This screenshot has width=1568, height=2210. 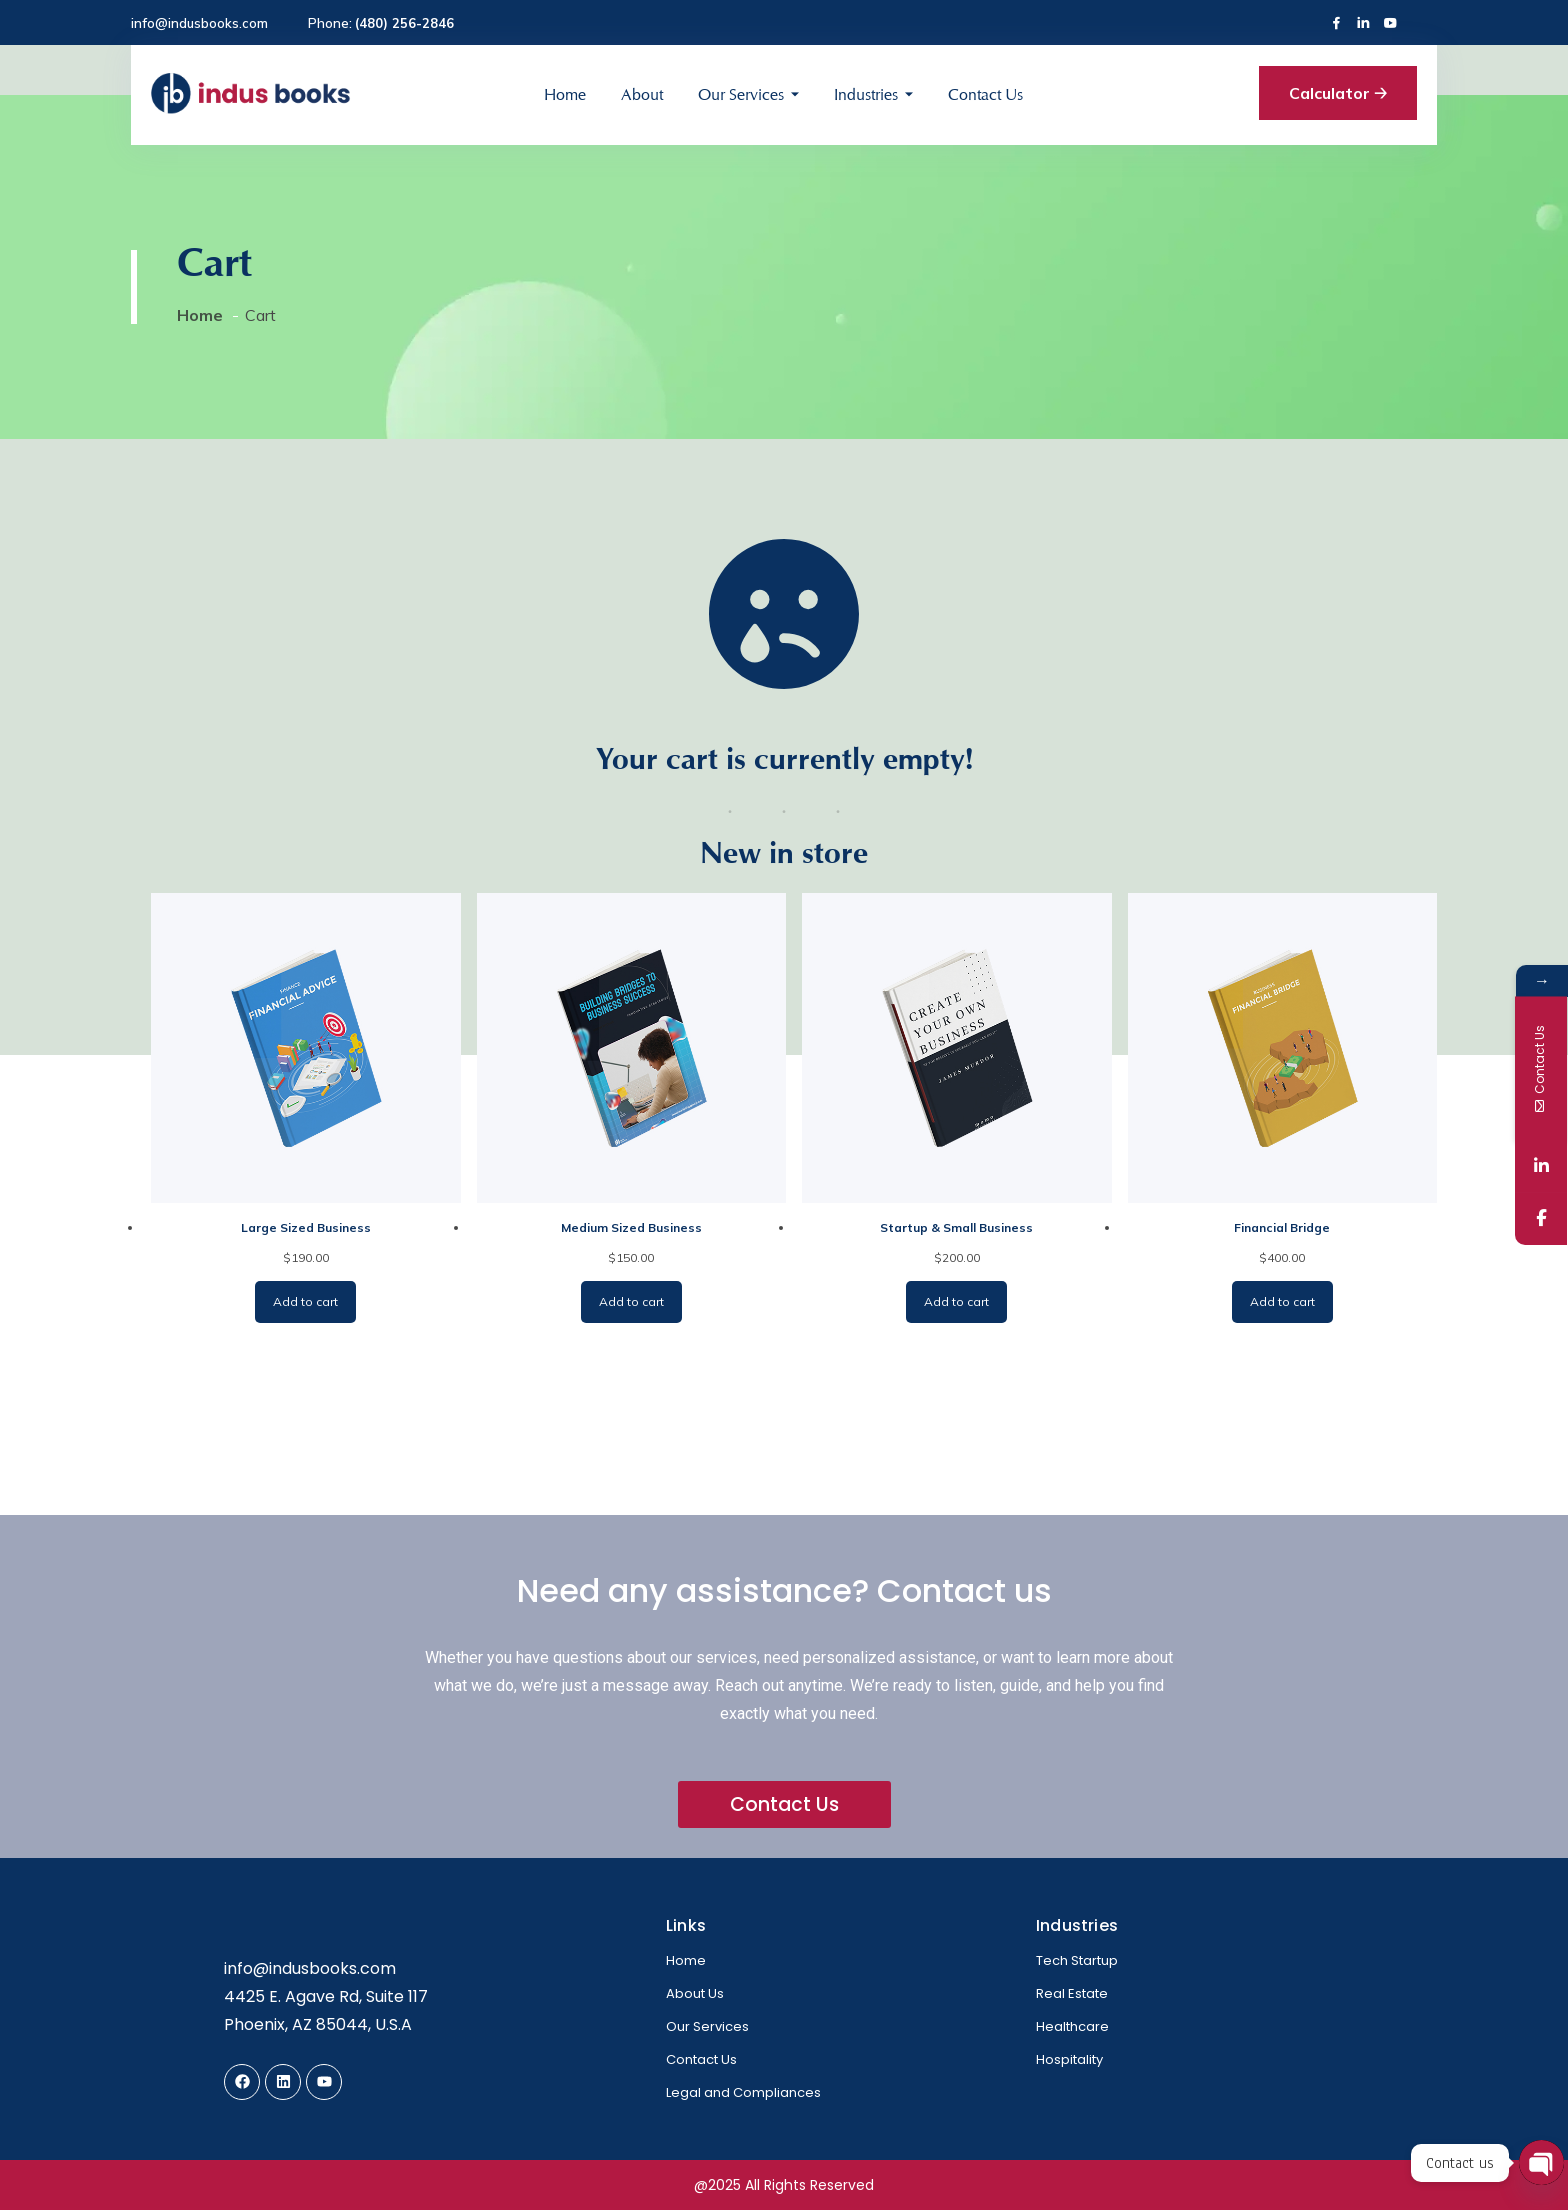 What do you see at coordinates (404, 23) in the screenshot?
I see `(480) 256-2846` at bounding box center [404, 23].